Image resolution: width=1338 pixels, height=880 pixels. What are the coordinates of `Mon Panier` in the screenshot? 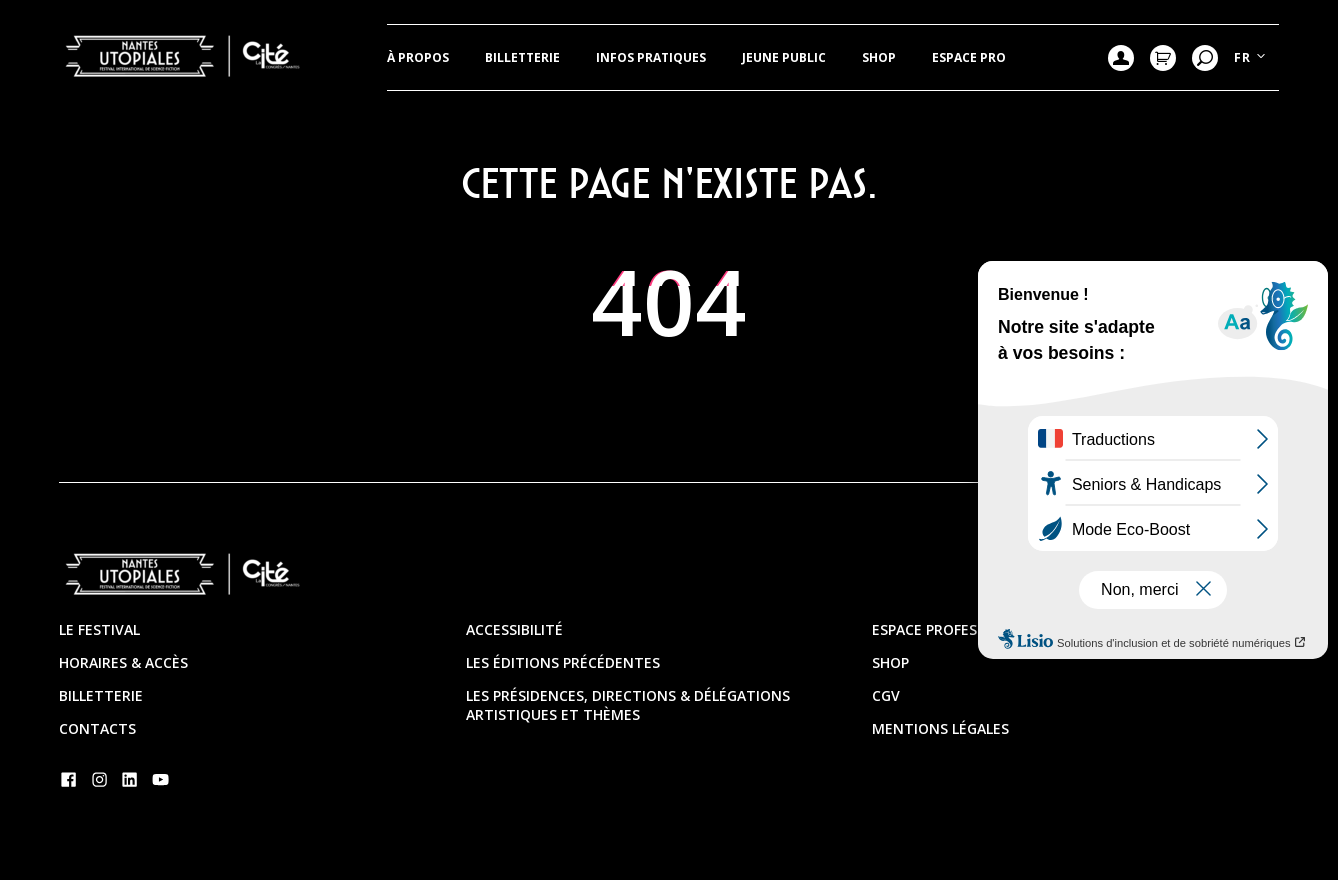 It's located at (1163, 58).